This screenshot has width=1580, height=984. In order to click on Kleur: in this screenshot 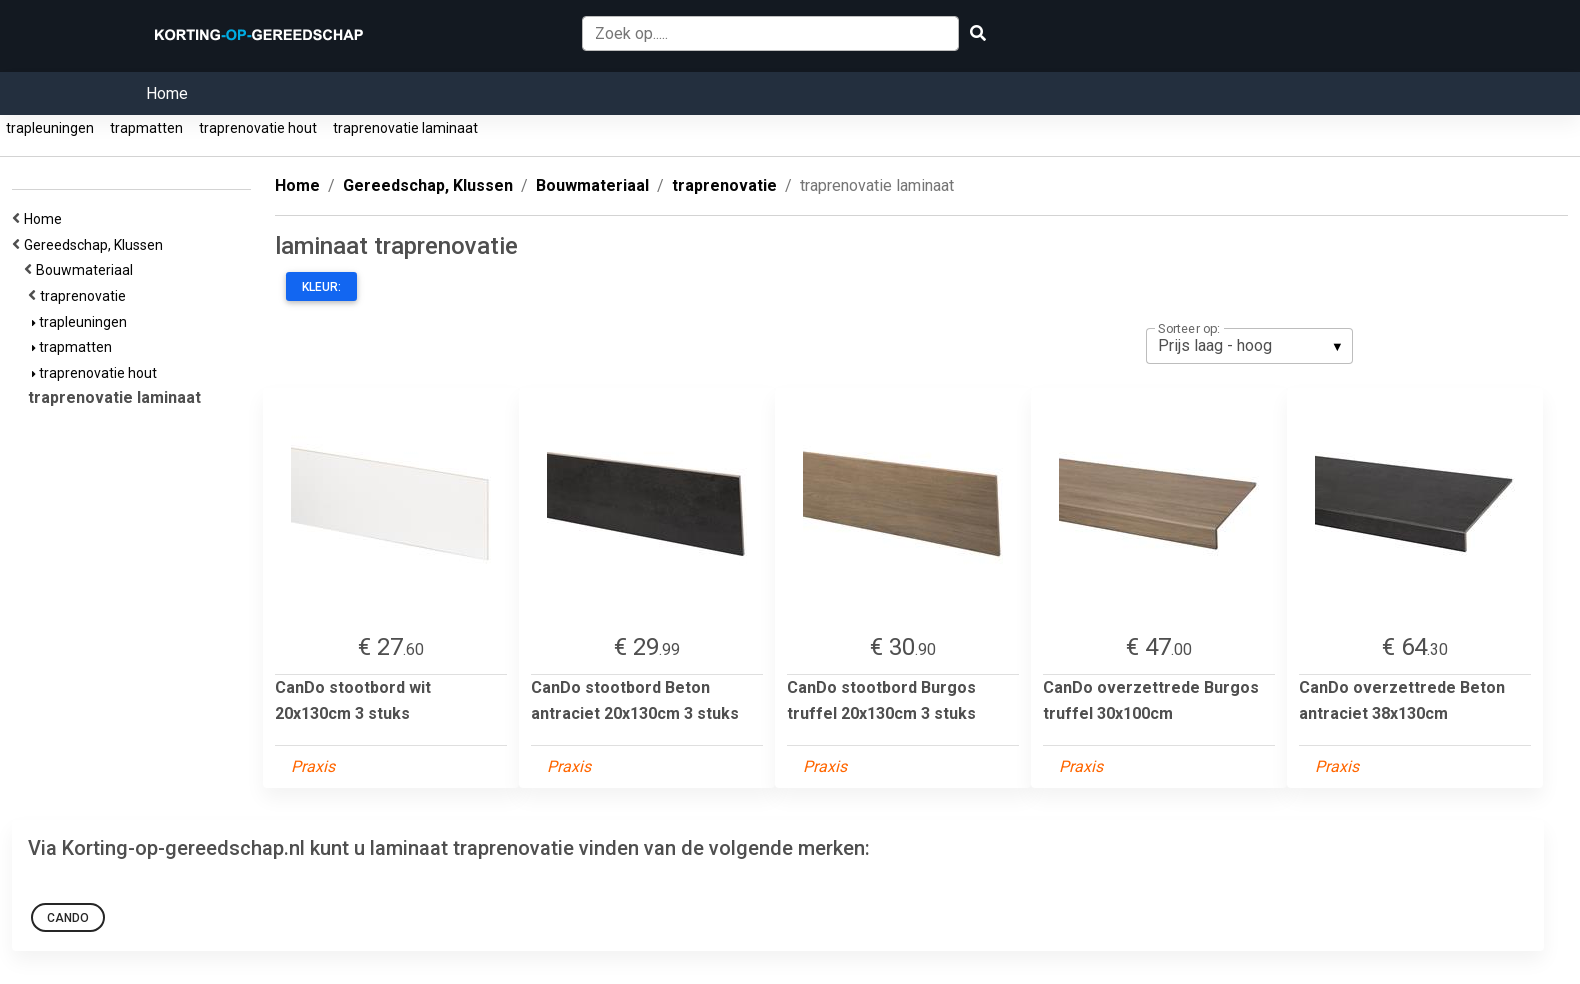, I will do `click(321, 287)`.